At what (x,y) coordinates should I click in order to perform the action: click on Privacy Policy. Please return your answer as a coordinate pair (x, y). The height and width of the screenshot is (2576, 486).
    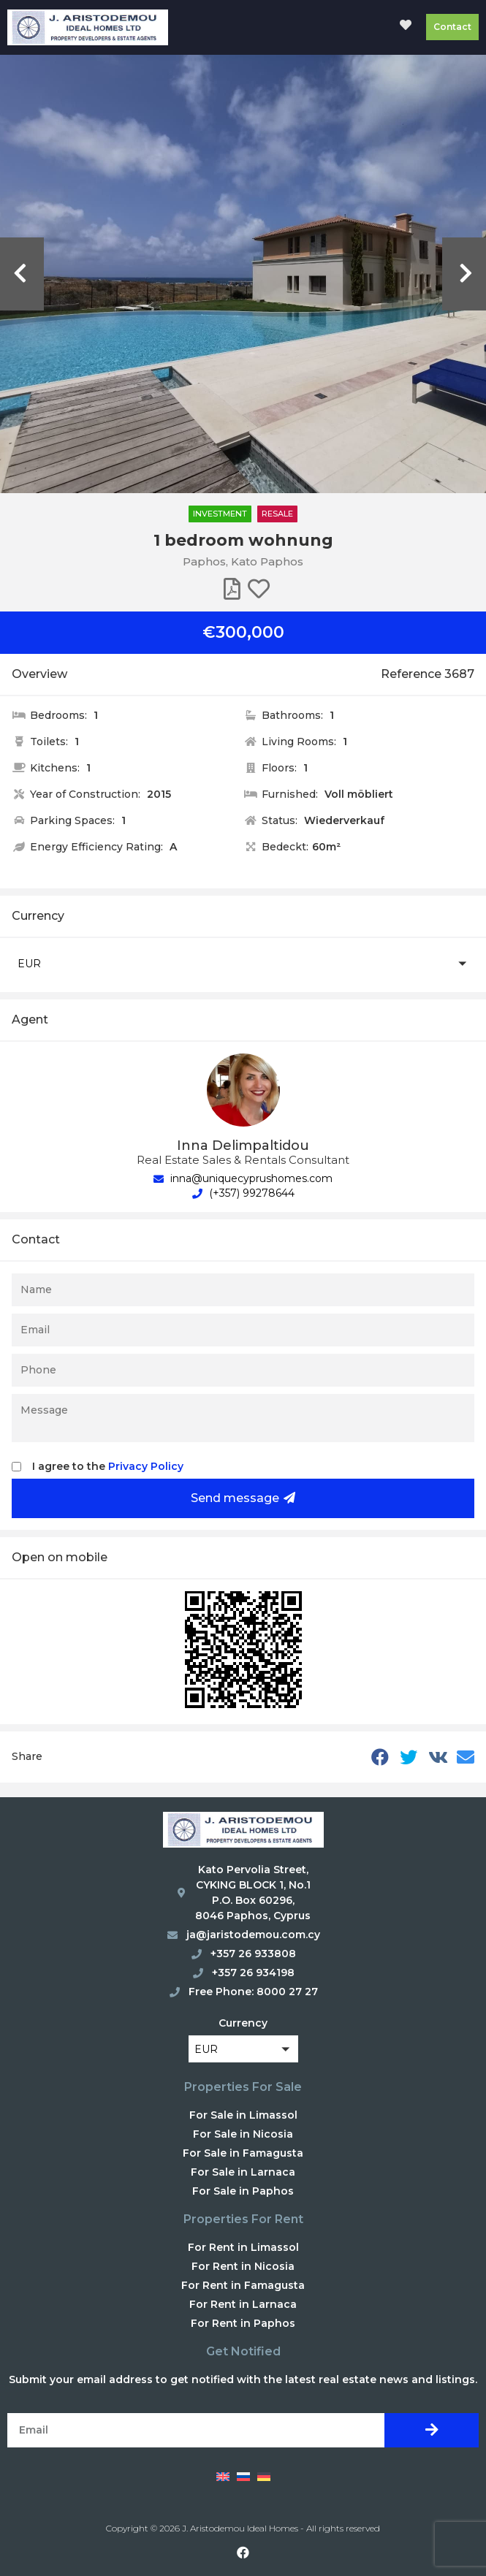
    Looking at the image, I should click on (145, 1466).